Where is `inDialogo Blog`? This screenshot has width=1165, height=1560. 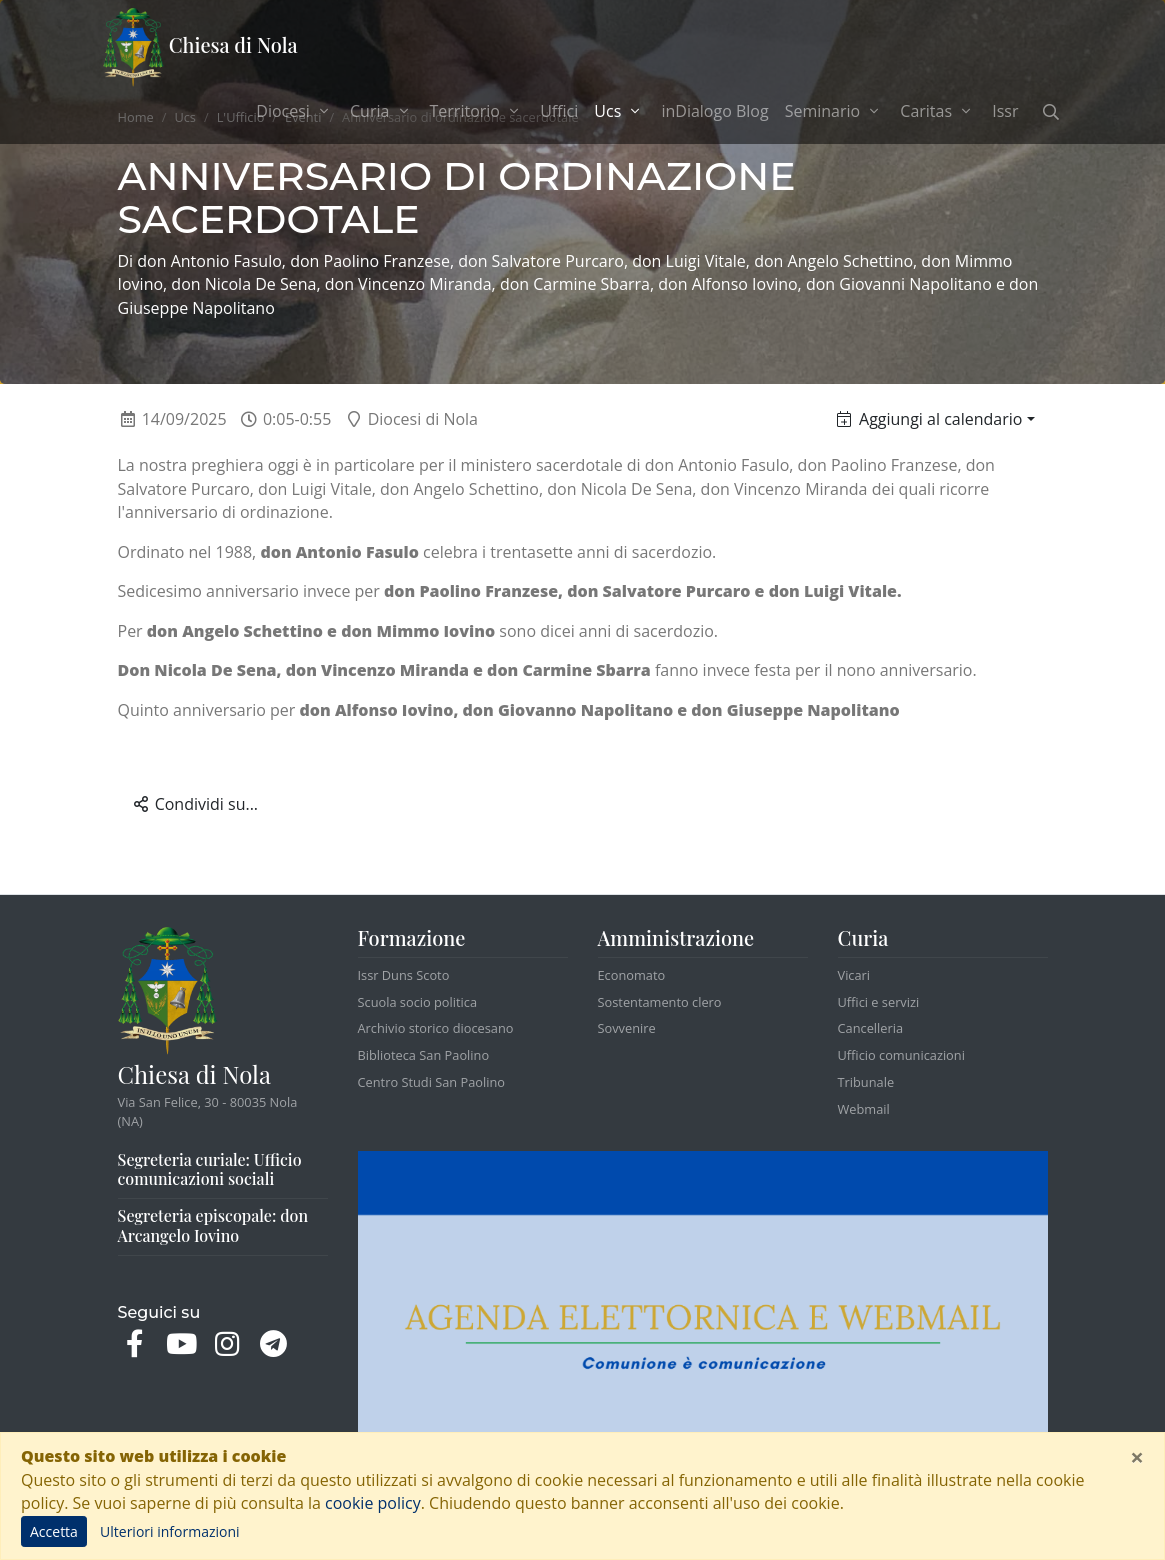 inDialogo Blog is located at coordinates (714, 111).